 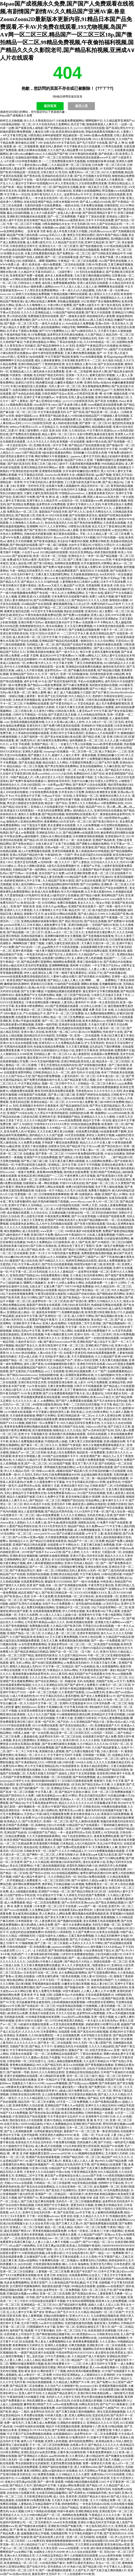 I want to click on 日韩在线视频第一页, so click(x=19, y=1946).